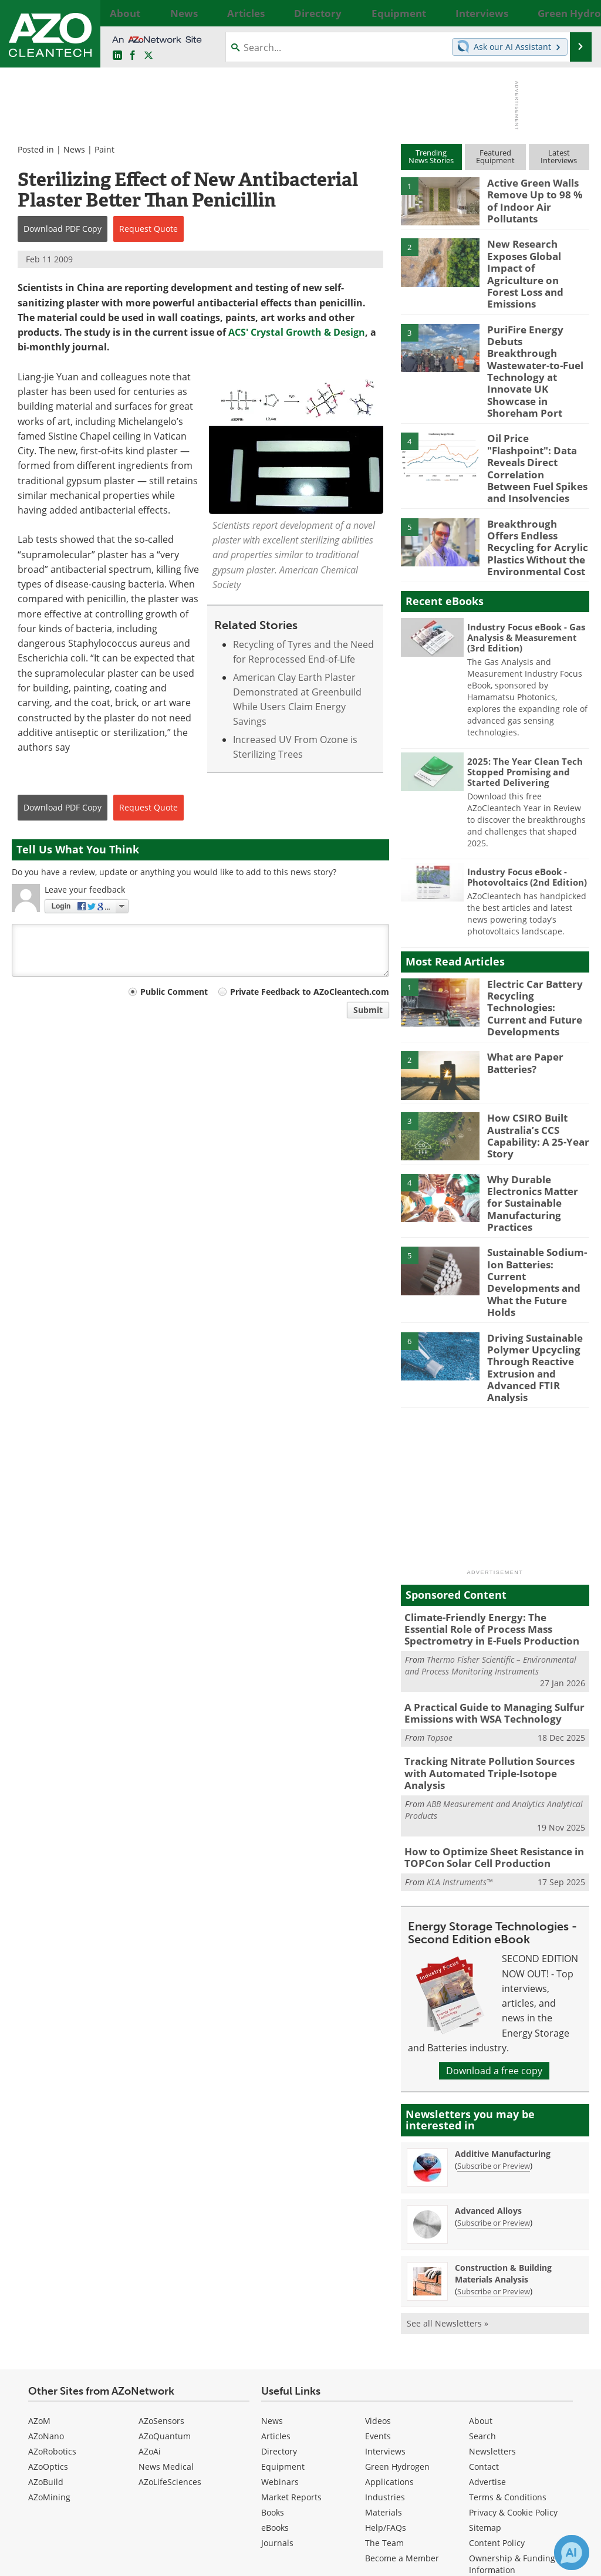  I want to click on A Practical Guide to Managing Sulfur Emissions with WSA Technology, so click(485, 1579).